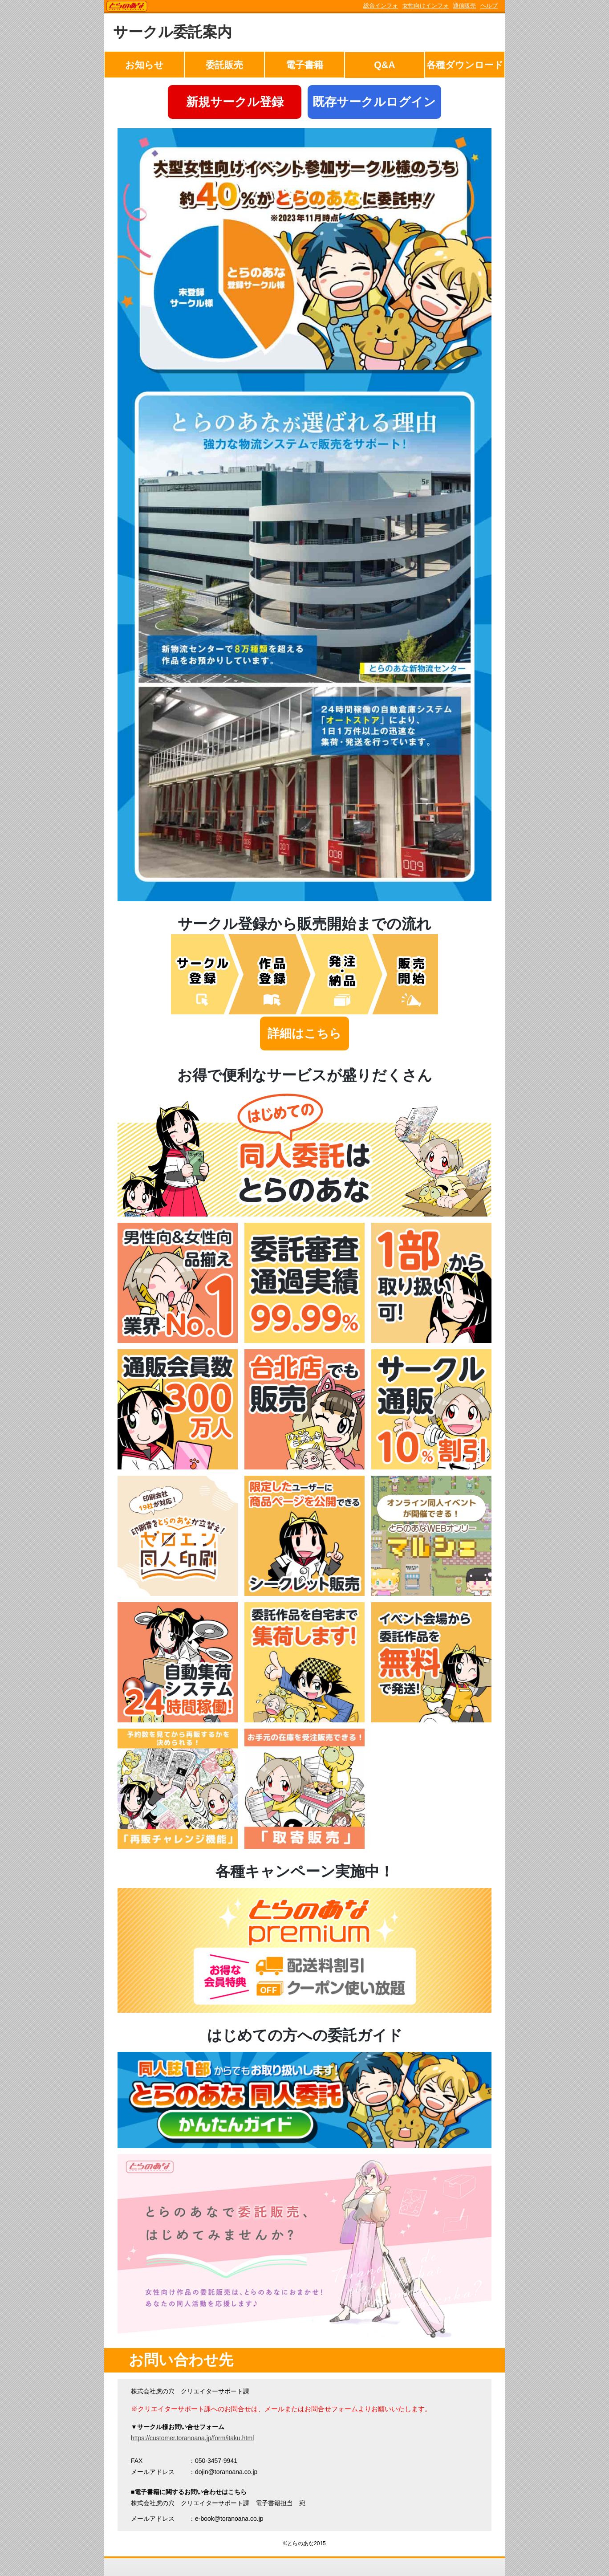  Describe the element at coordinates (489, 5) in the screenshot. I see `ヘルプ` at that location.